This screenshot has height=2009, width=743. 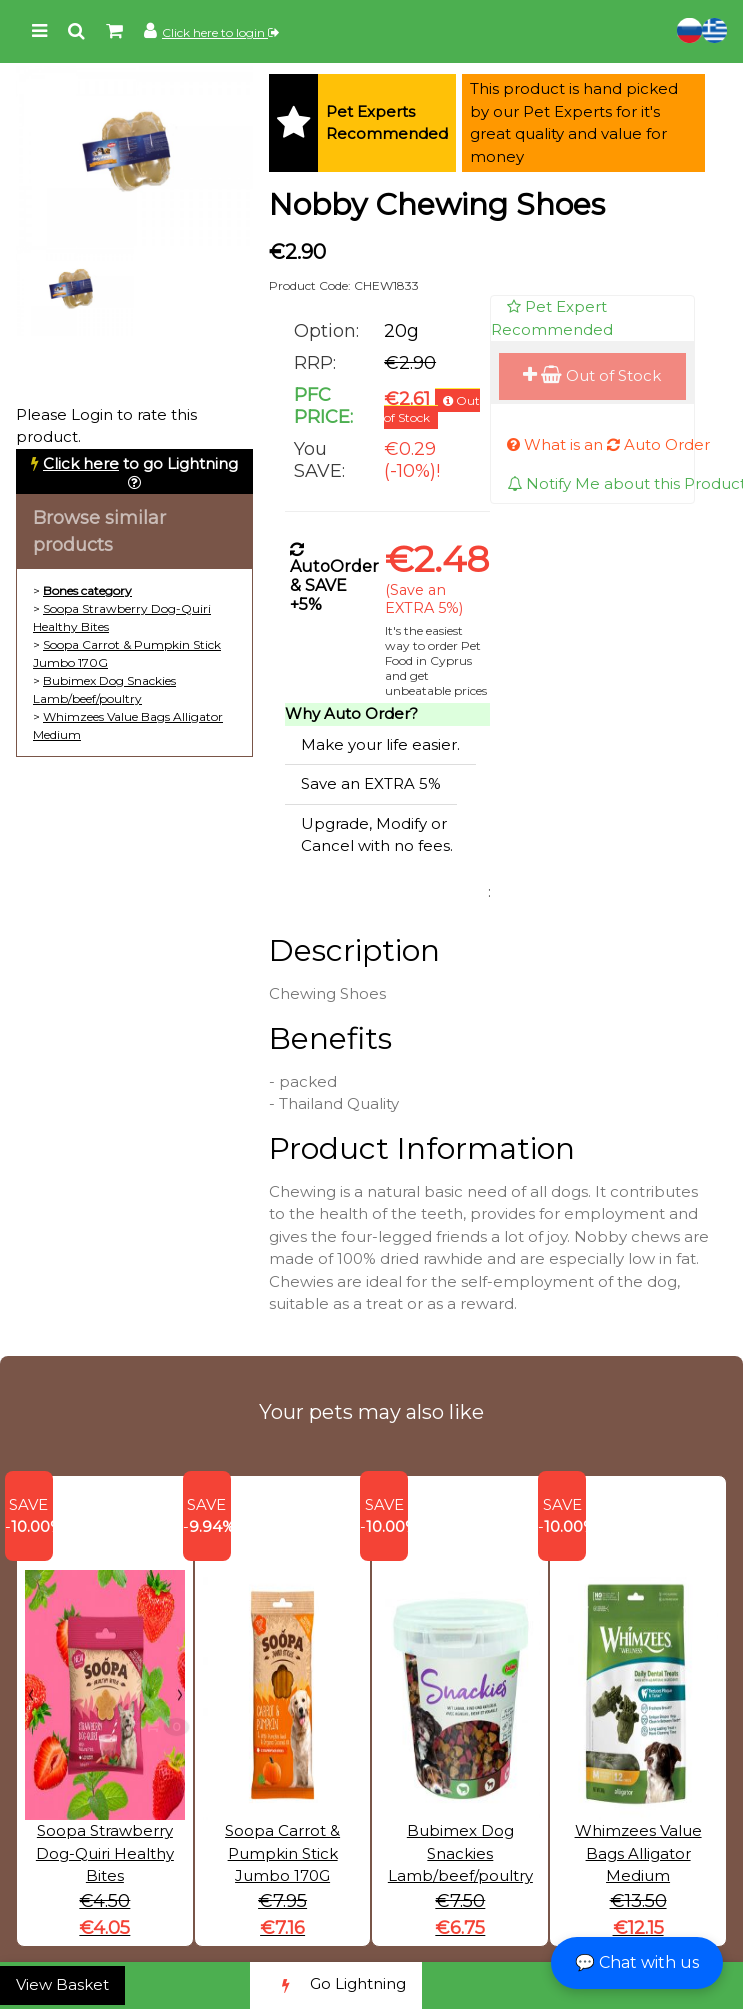 I want to click on Go Lightning, so click(x=336, y=1985).